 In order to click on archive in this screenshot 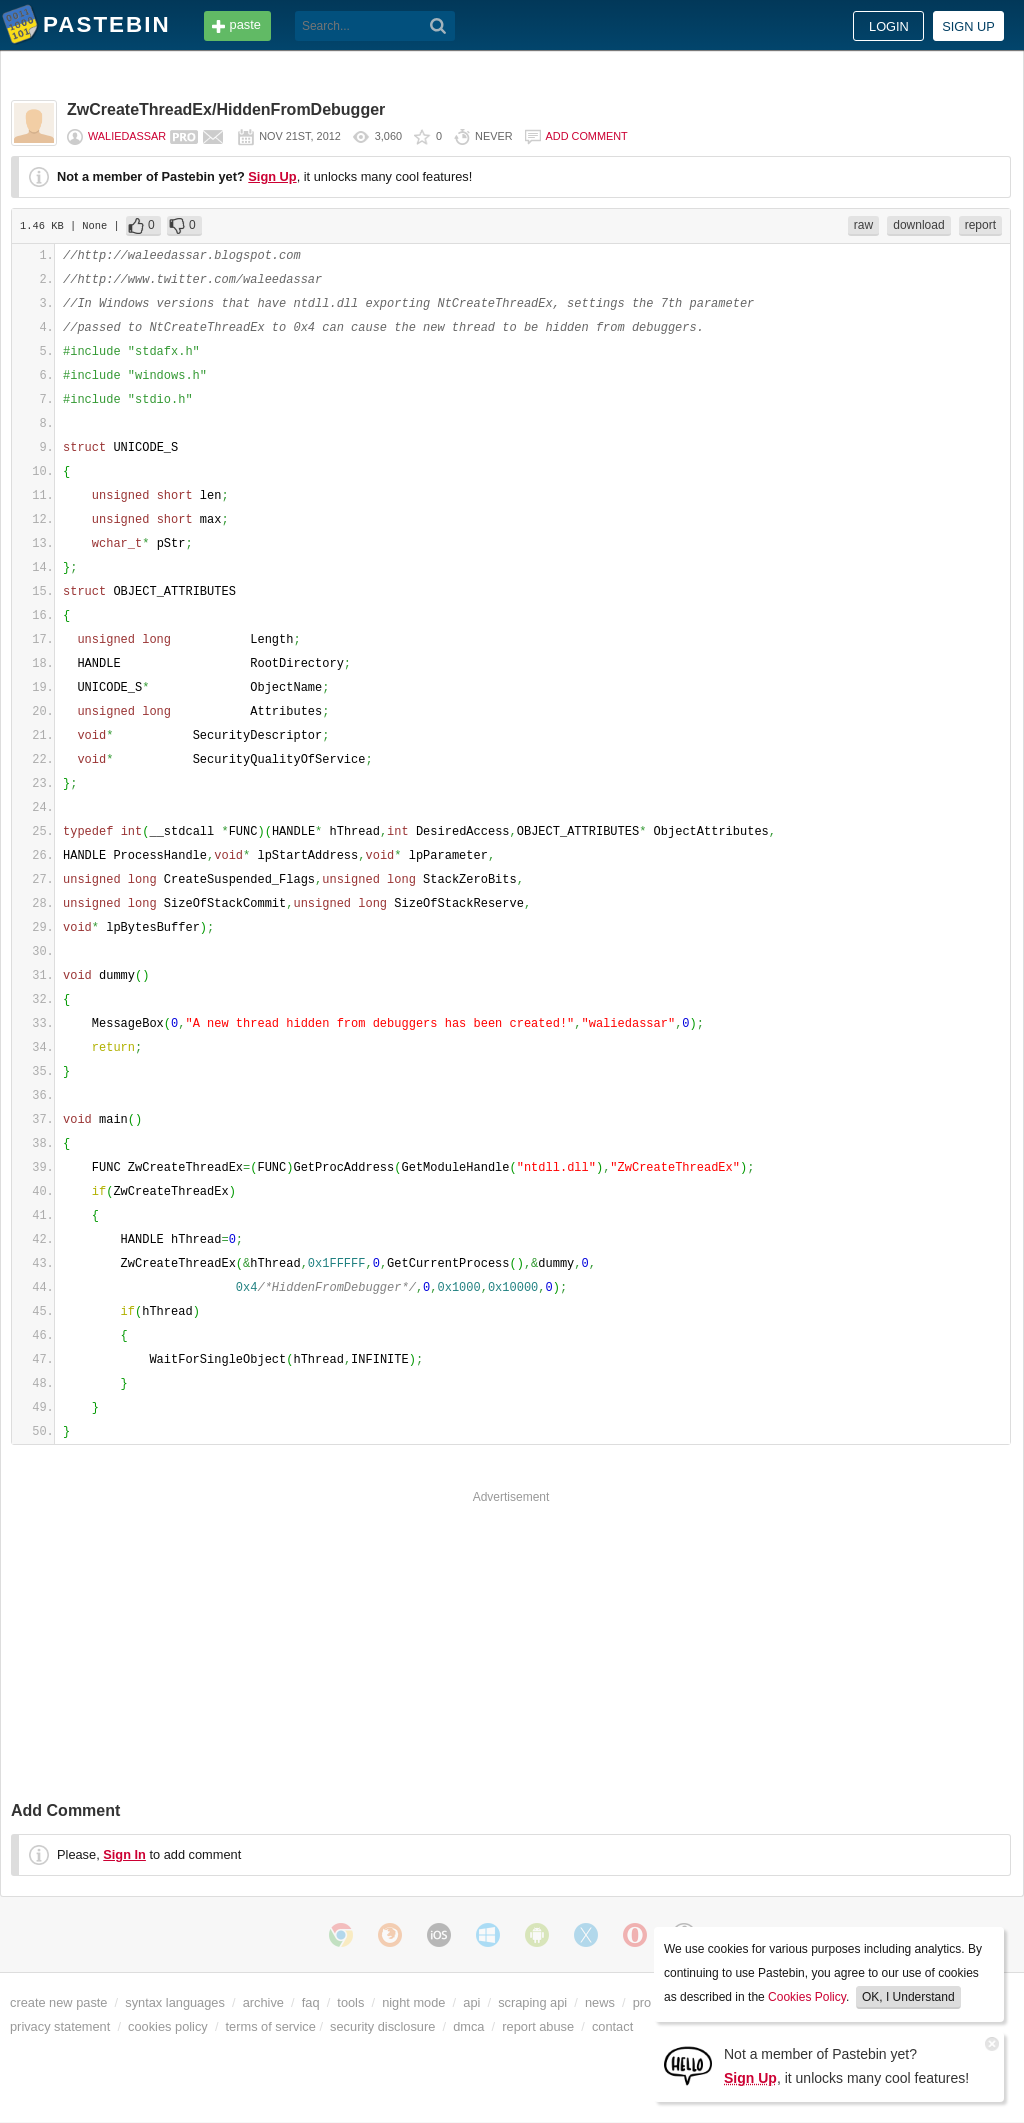, I will do `click(263, 2002)`.